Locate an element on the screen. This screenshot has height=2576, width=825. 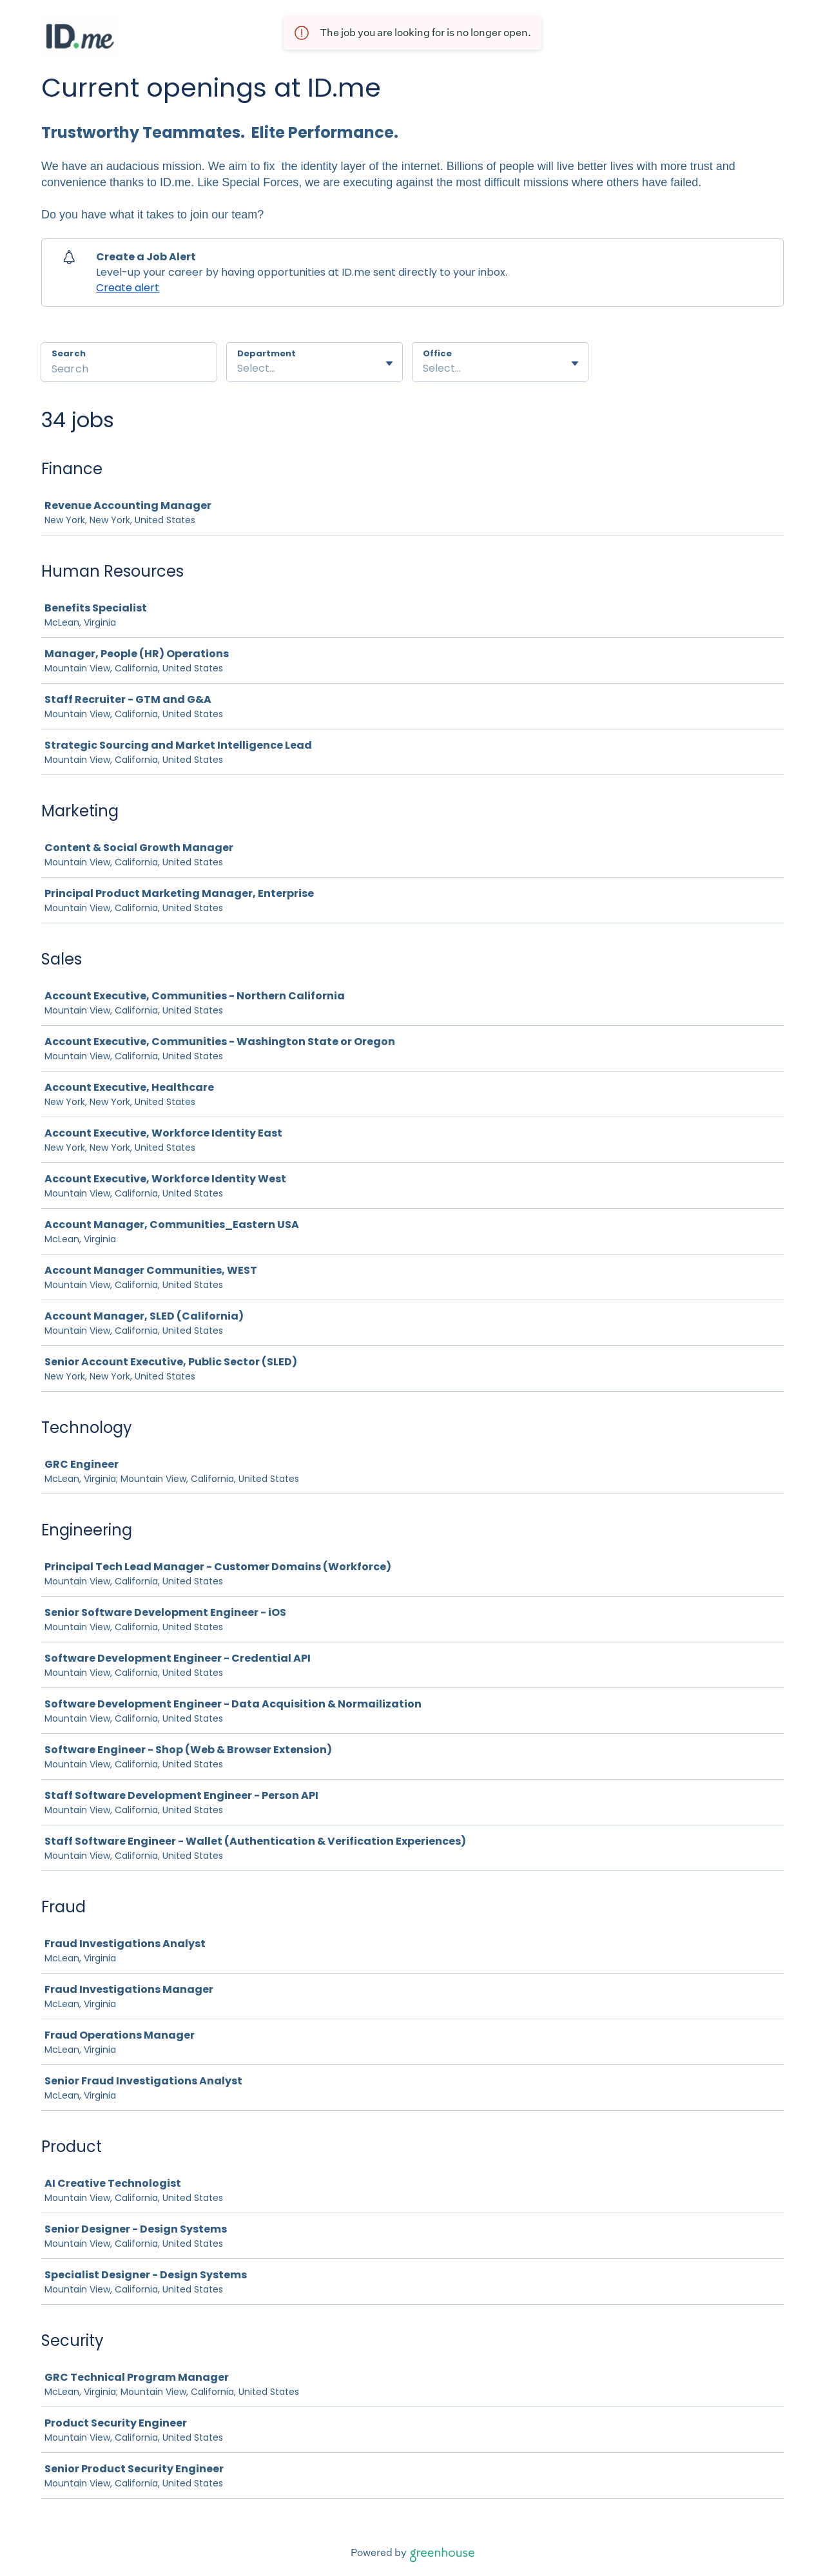
Department is located at coordinates (266, 354).